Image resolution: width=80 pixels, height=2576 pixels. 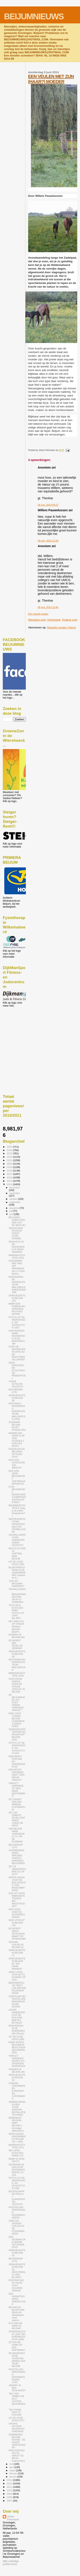 I want to click on 2016, so click(x=10, y=1177).